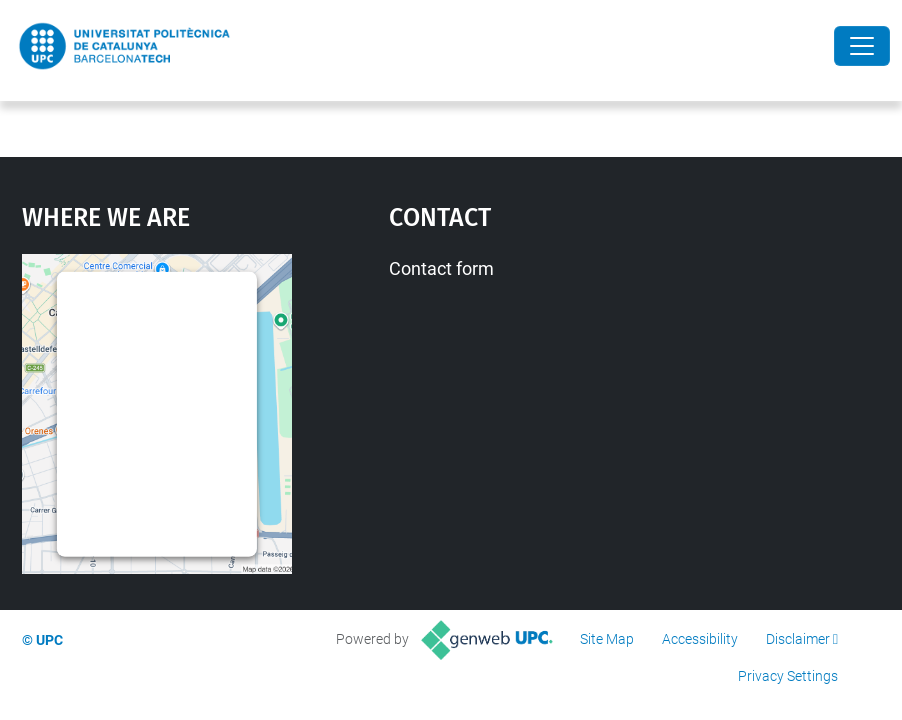 The image size is (902, 720). I want to click on Site Map, so click(607, 639).